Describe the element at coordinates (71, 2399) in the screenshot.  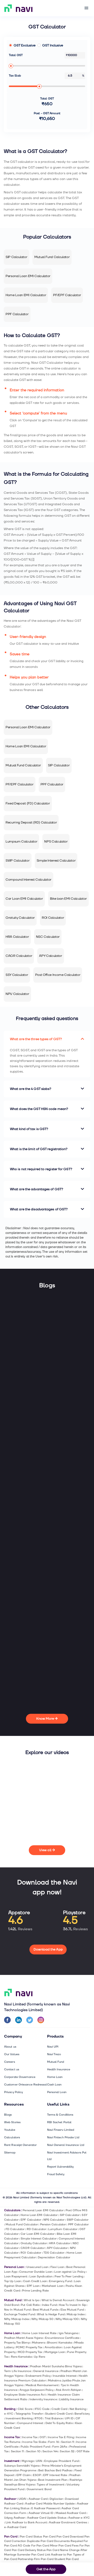
I see `Liability Insurance` at that location.